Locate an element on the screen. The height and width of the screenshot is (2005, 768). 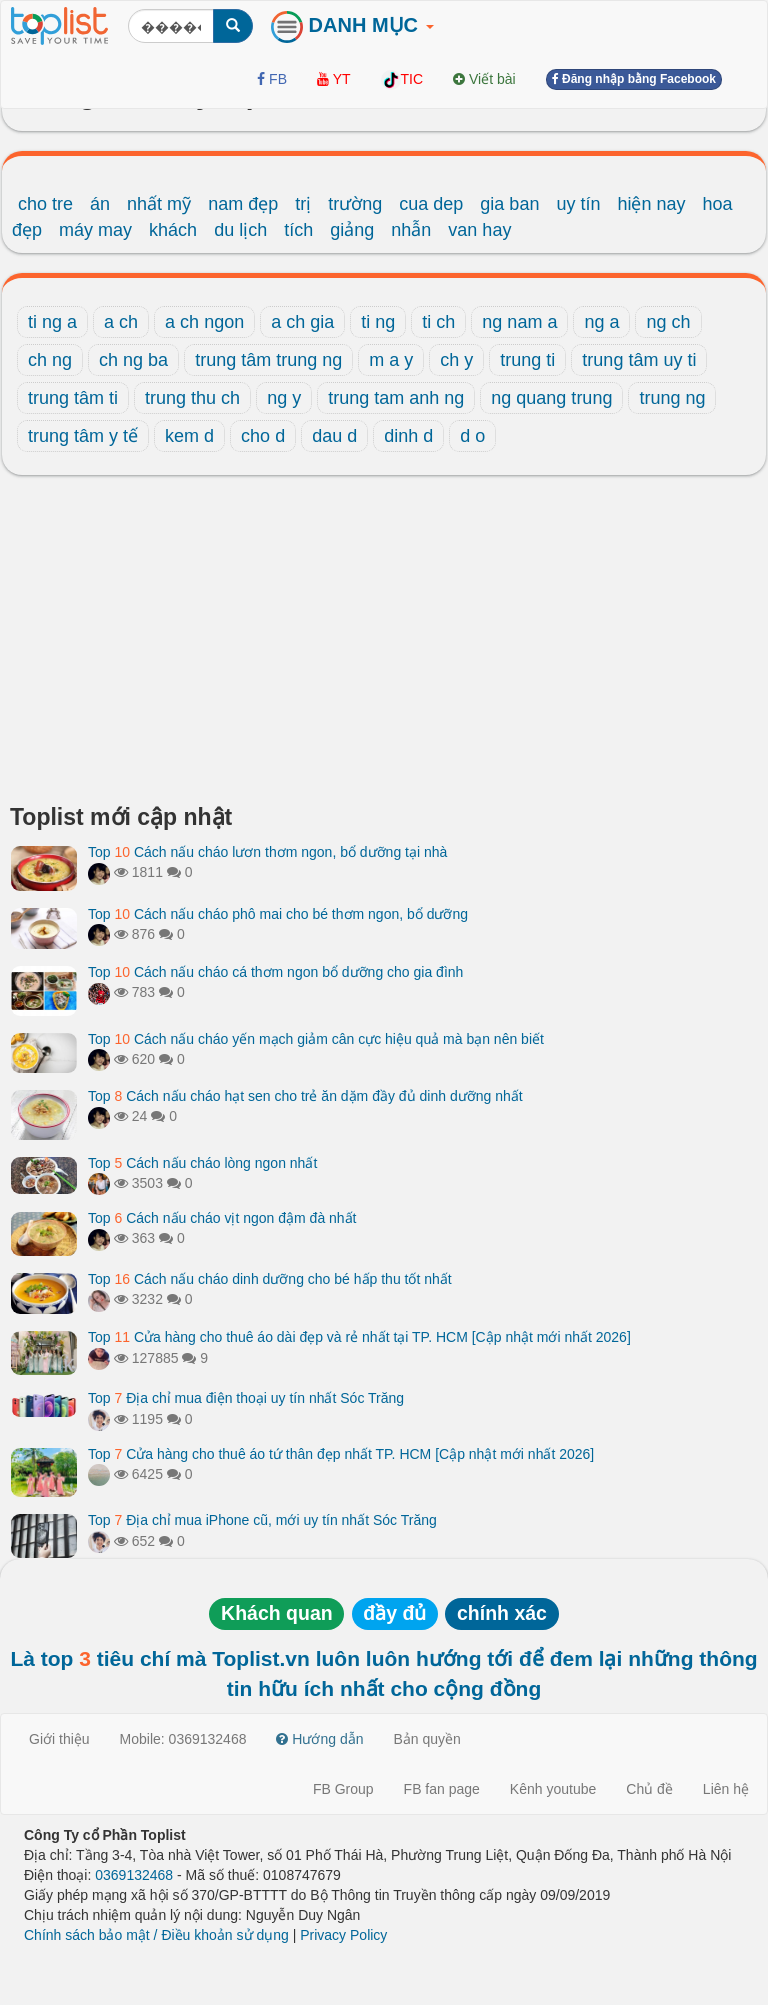
a ch is located at coordinates (121, 322).